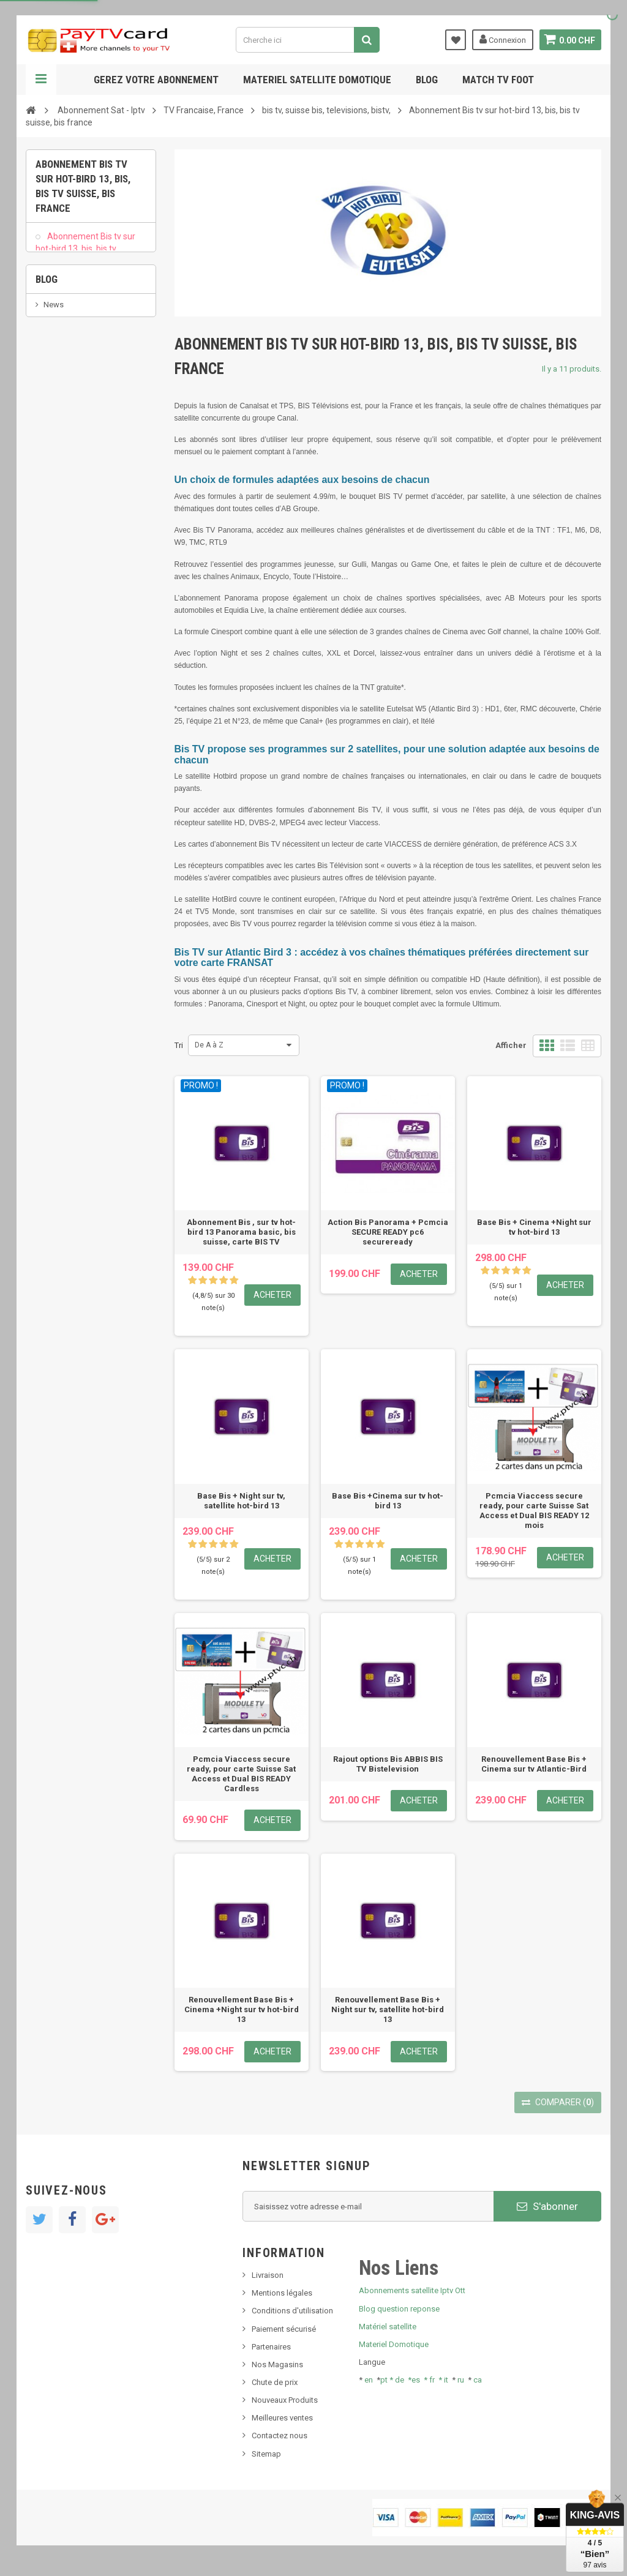 This screenshot has height=2576, width=627. Describe the element at coordinates (412, 2290) in the screenshot. I see `Abonnements satellite Iptv Ott` at that location.